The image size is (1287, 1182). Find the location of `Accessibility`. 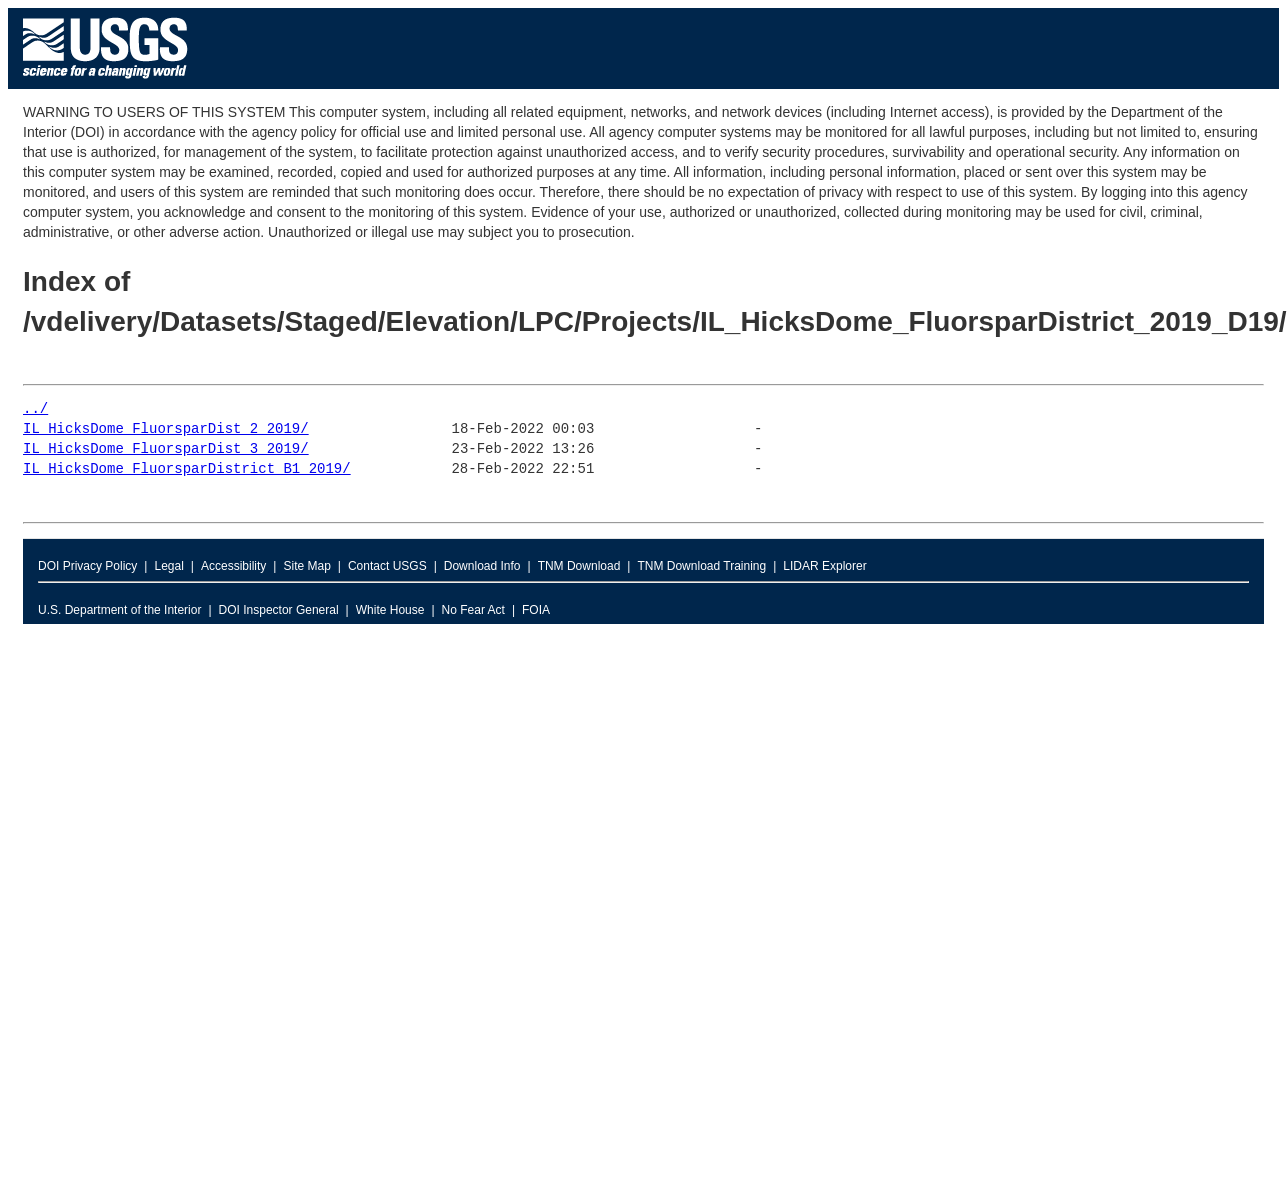

Accessibility is located at coordinates (233, 566).